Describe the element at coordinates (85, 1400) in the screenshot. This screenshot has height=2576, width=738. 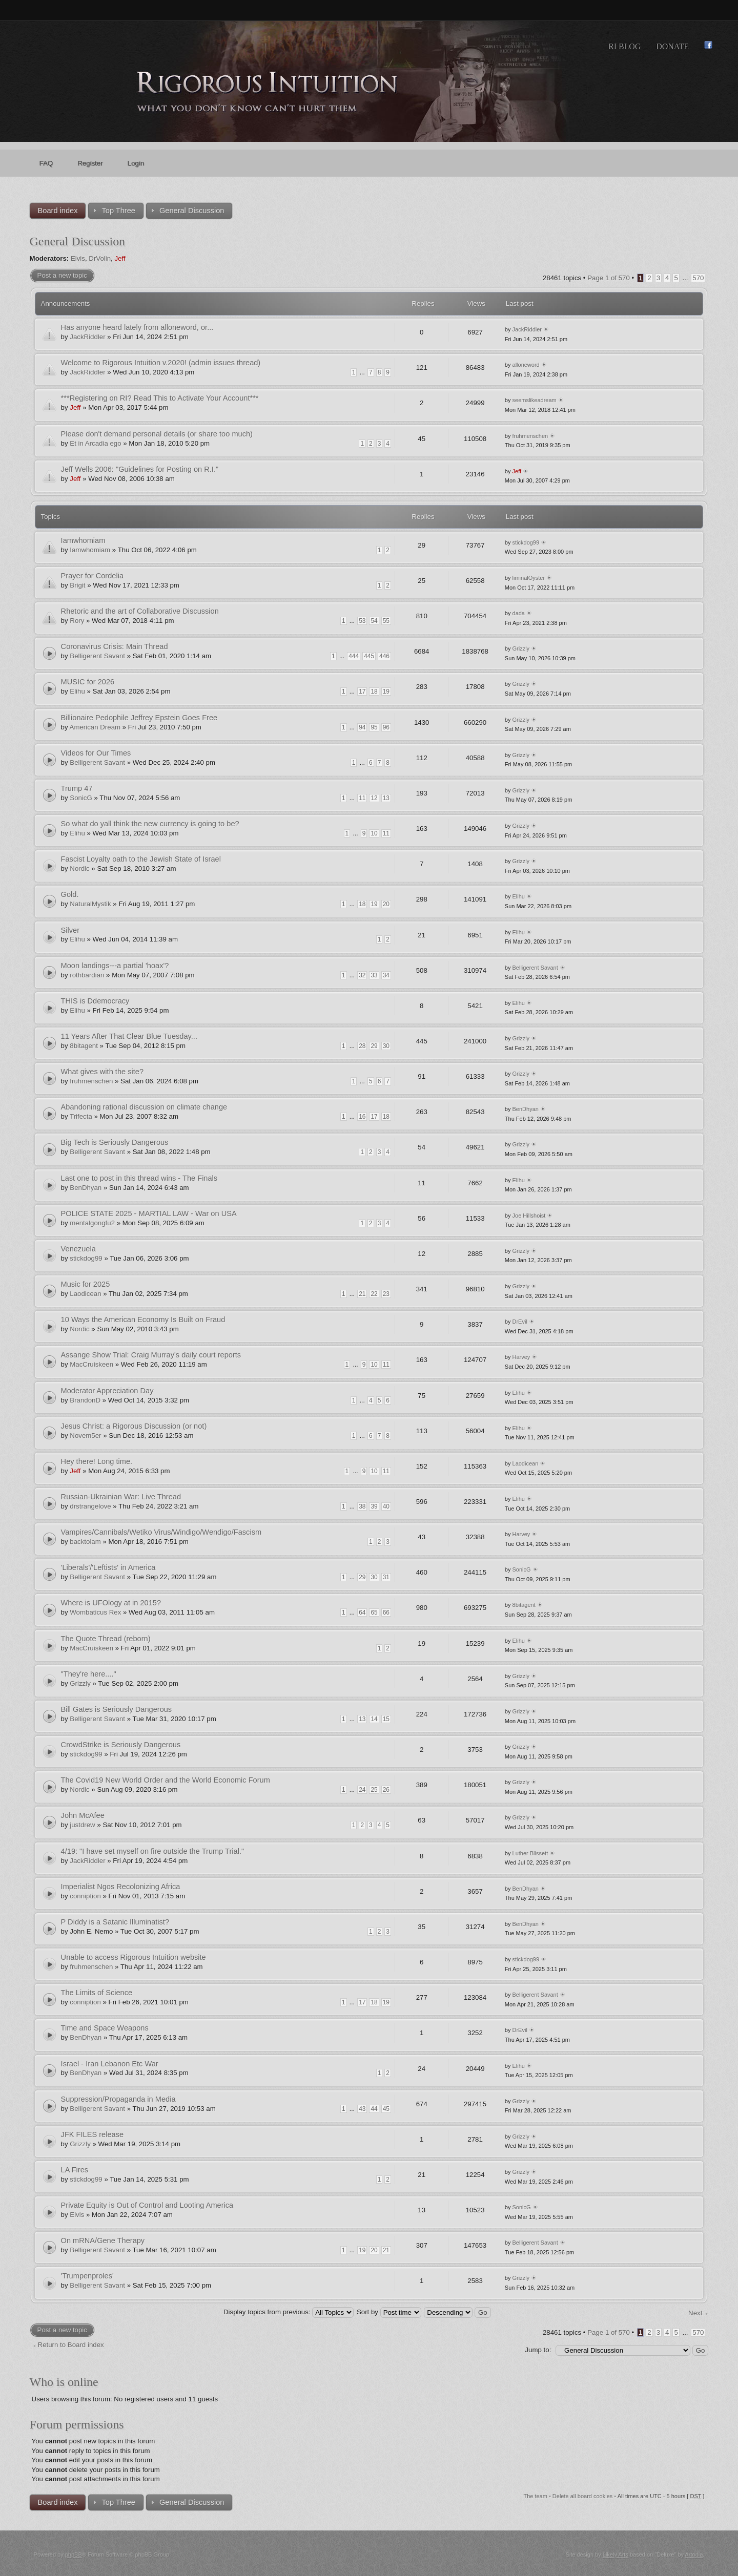
I see `BrandonD` at that location.